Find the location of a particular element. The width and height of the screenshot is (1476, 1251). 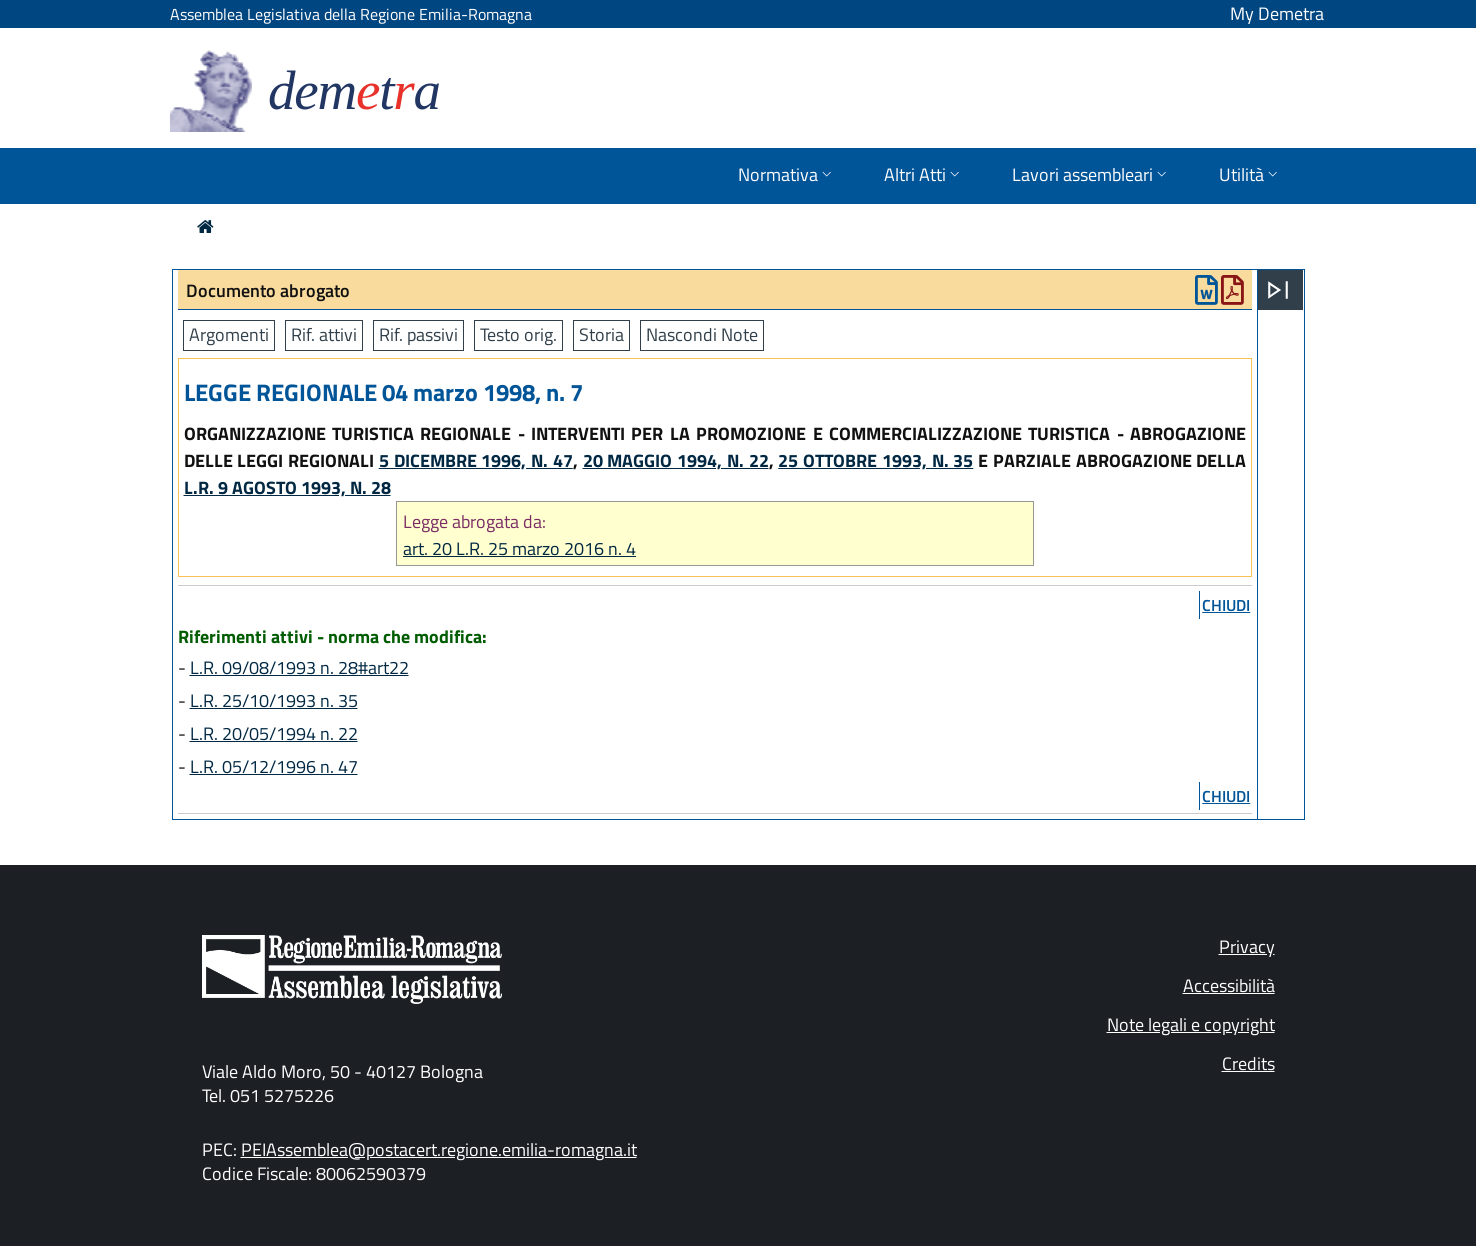

art. 20 L.R. 25 marzo 2016 n. 4 is located at coordinates (519, 548).